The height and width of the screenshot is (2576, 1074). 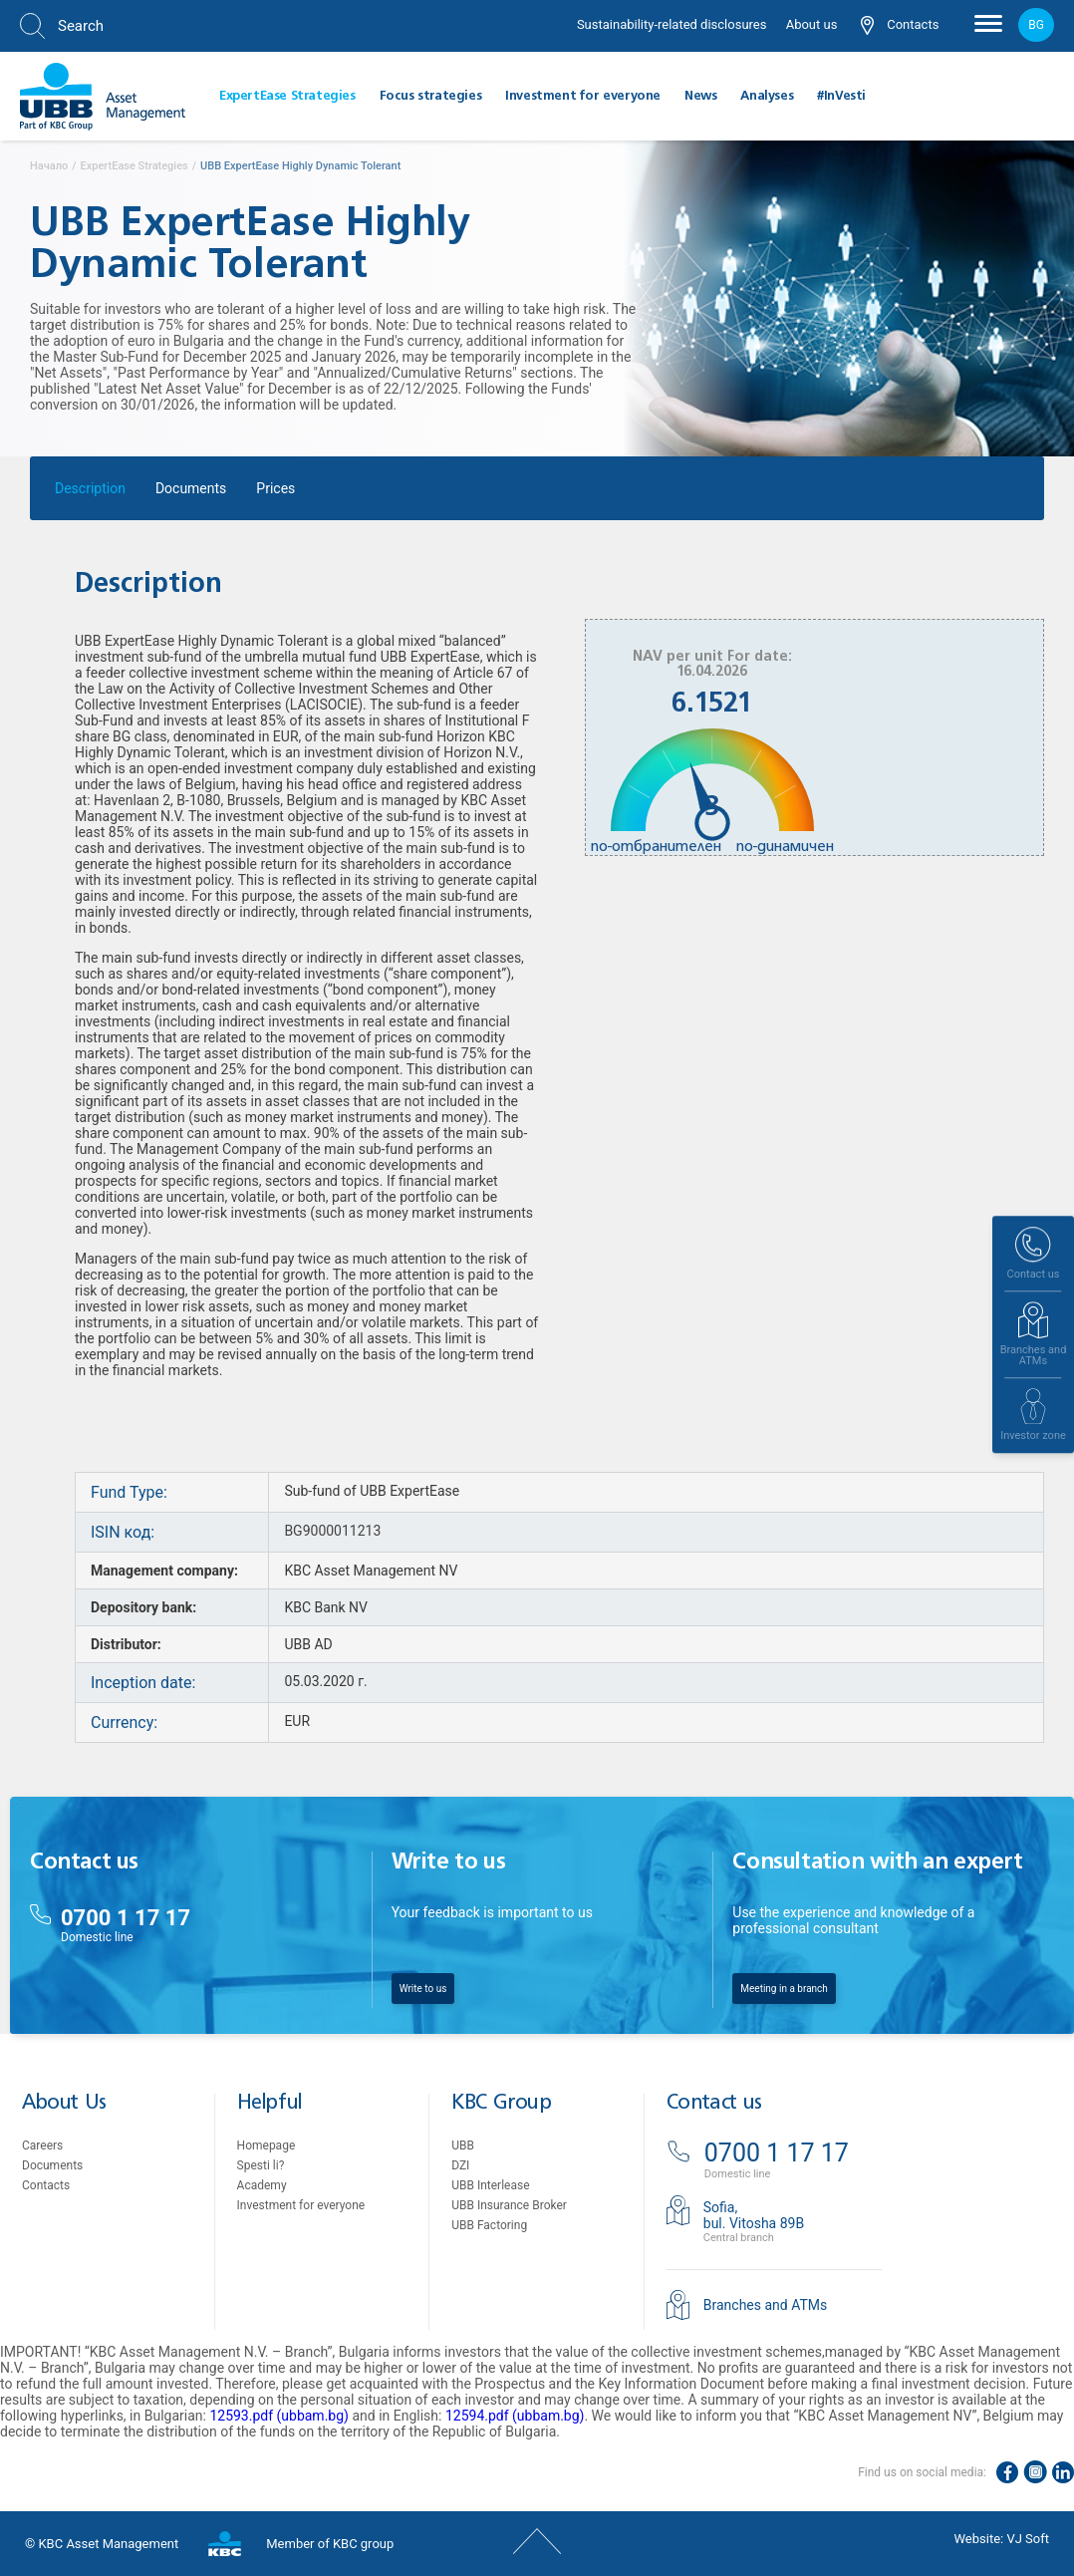 I want to click on KBC Group, so click(x=501, y=2103).